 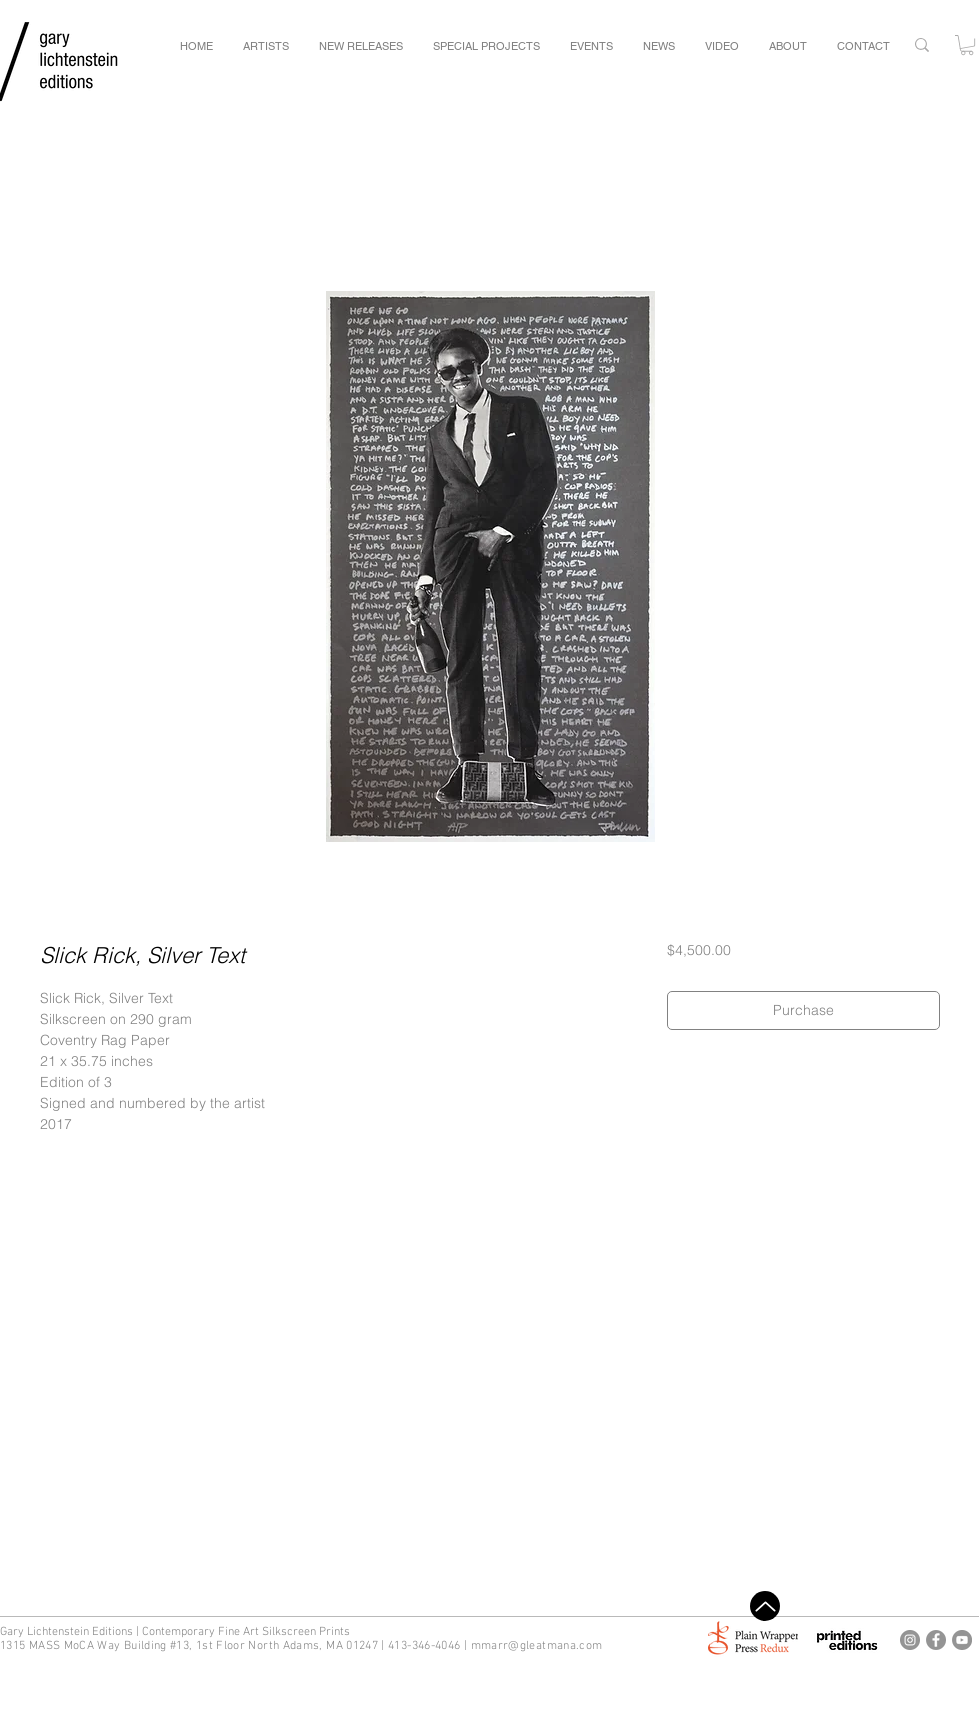 What do you see at coordinates (962, 1640) in the screenshot?
I see `[Gary Lichtenstein Editions Youtube]` at bounding box center [962, 1640].